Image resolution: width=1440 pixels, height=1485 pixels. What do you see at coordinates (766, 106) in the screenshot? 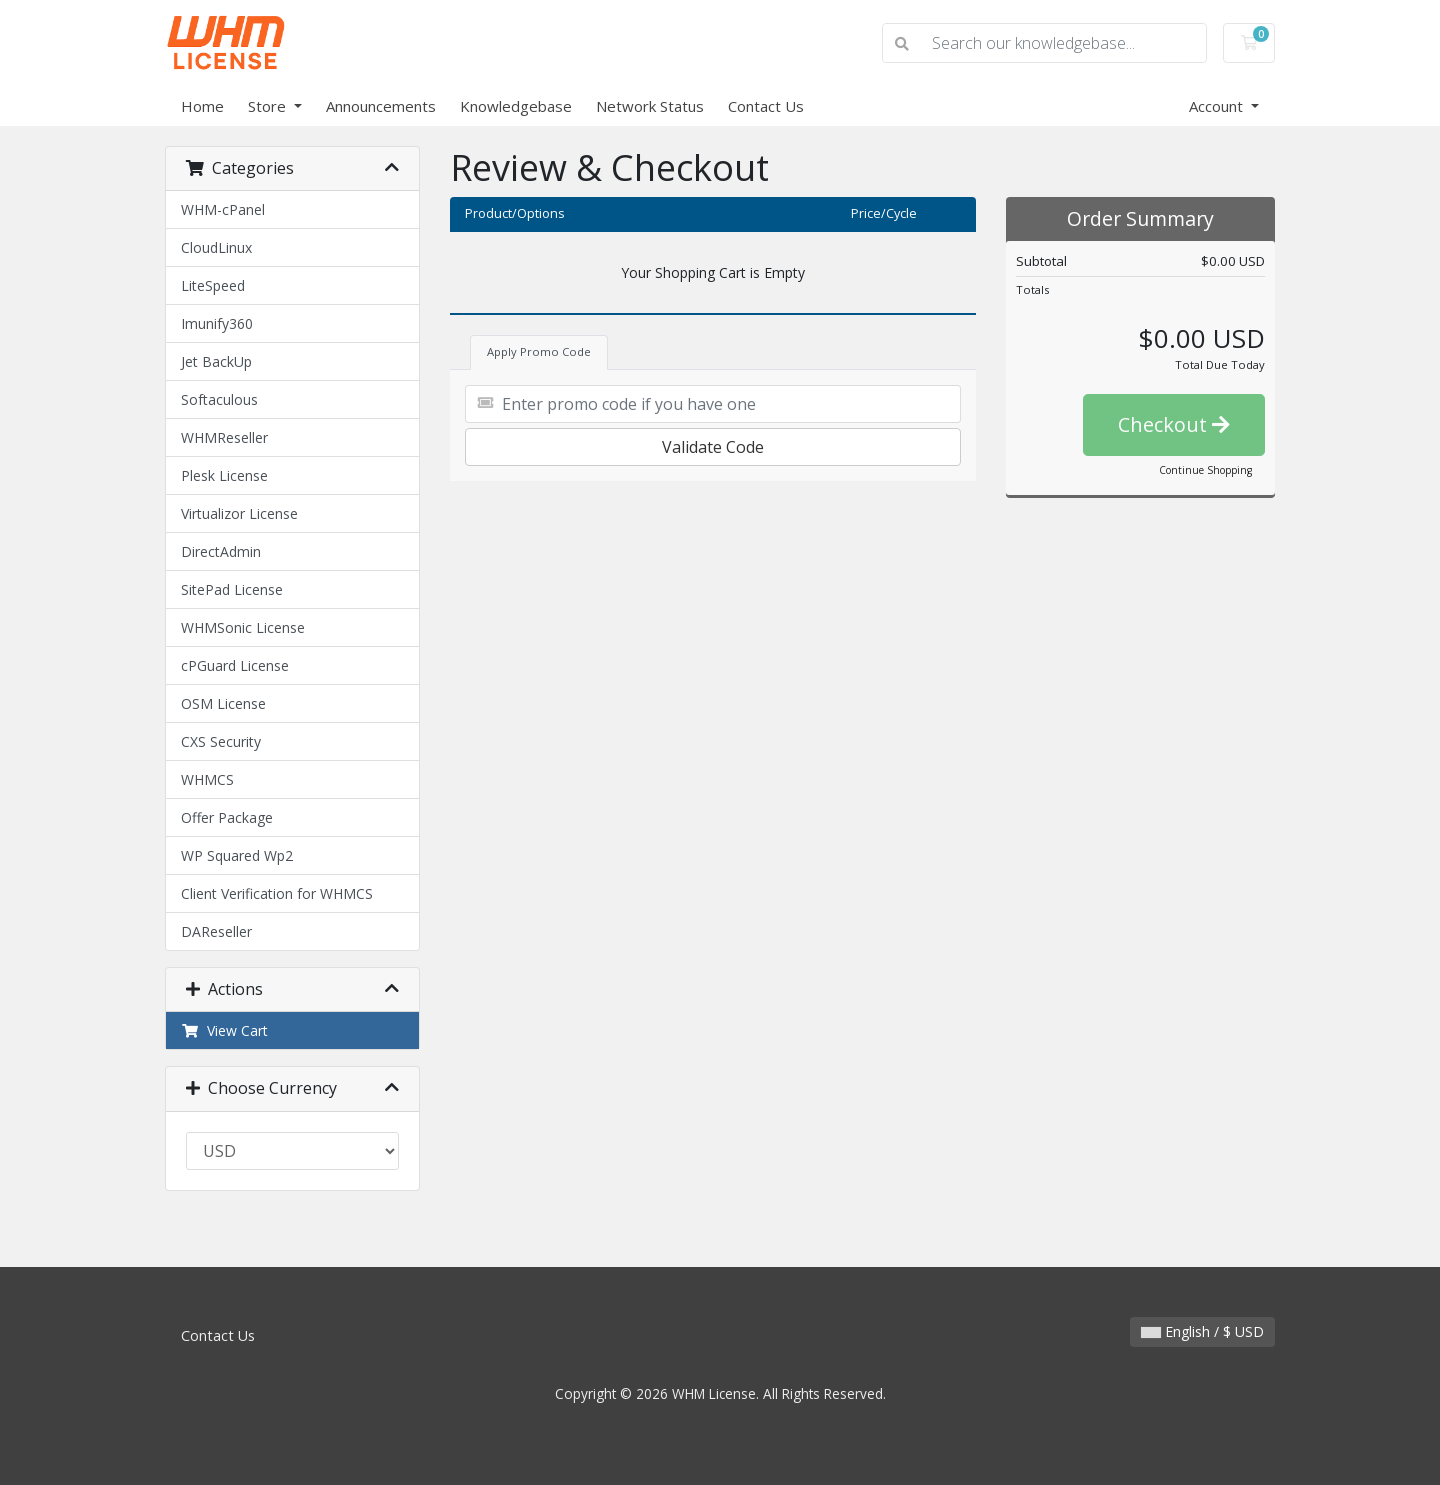
I see `Contact Us` at bounding box center [766, 106].